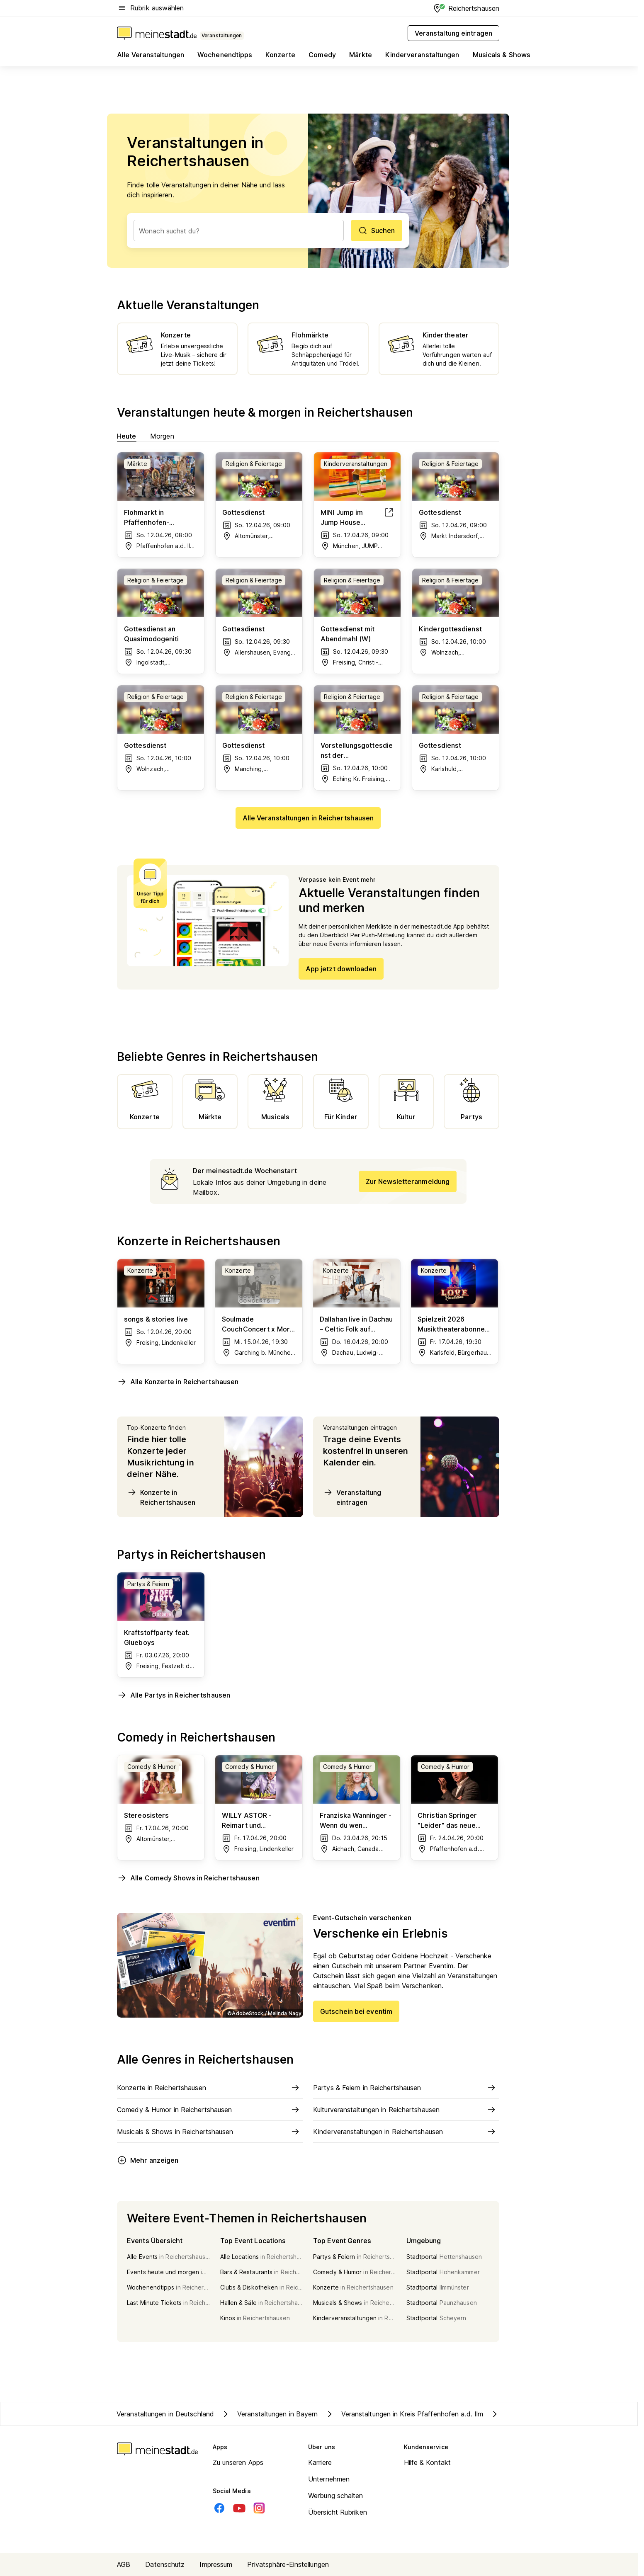  I want to click on Werbung schalten, so click(335, 2495).